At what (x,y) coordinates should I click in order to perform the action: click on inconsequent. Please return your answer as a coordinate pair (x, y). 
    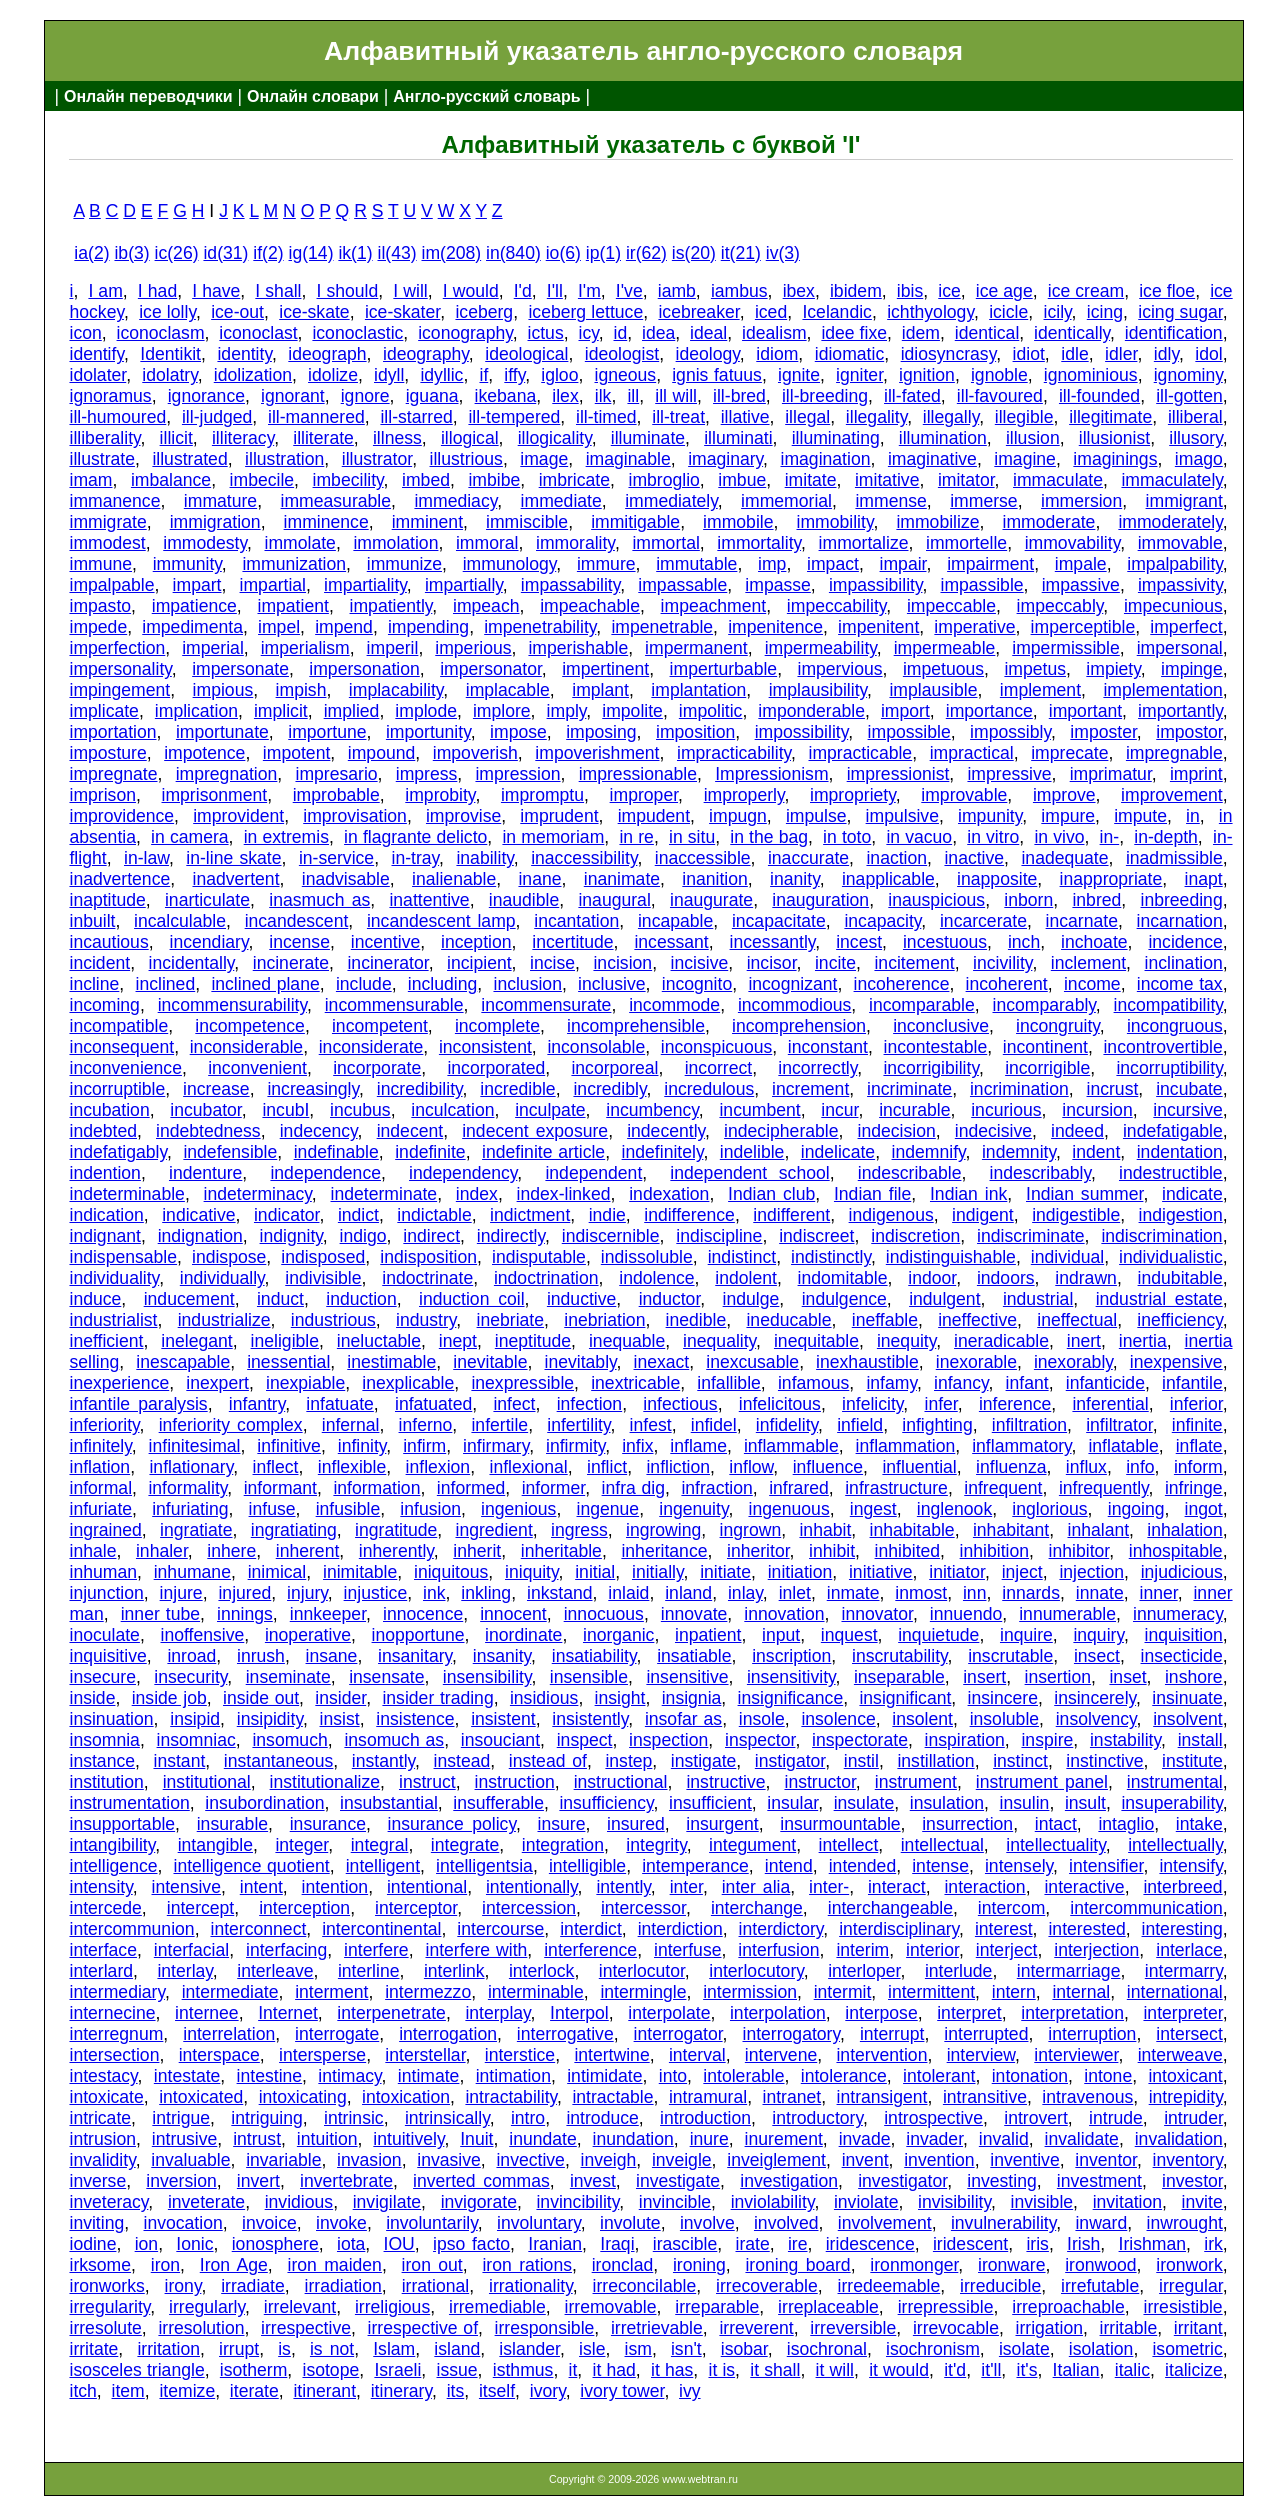
    Looking at the image, I should click on (121, 1047).